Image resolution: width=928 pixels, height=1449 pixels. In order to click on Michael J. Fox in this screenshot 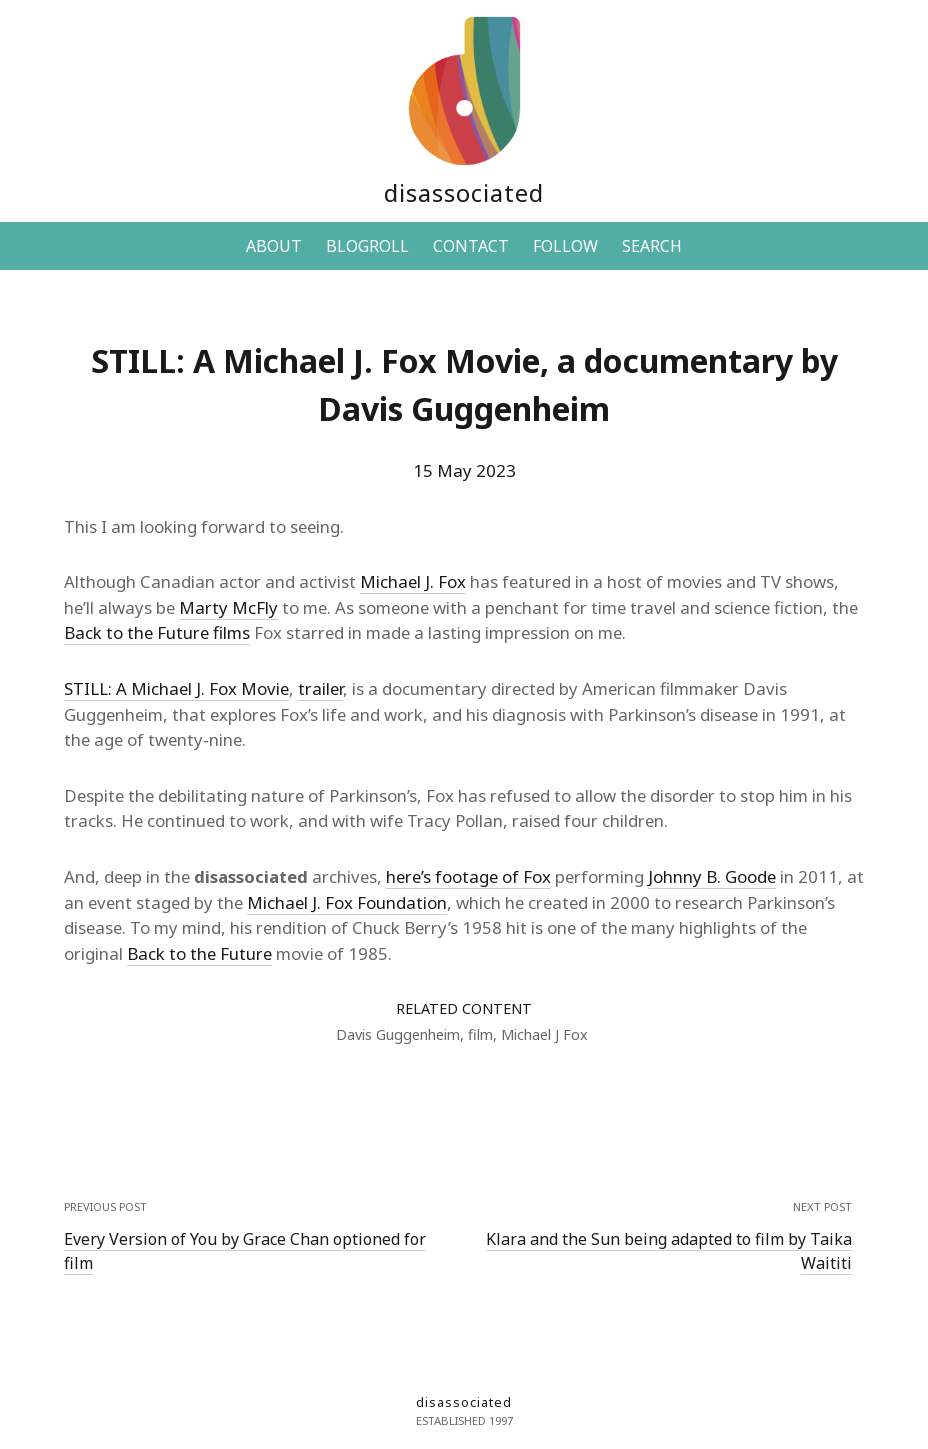, I will do `click(413, 581)`.